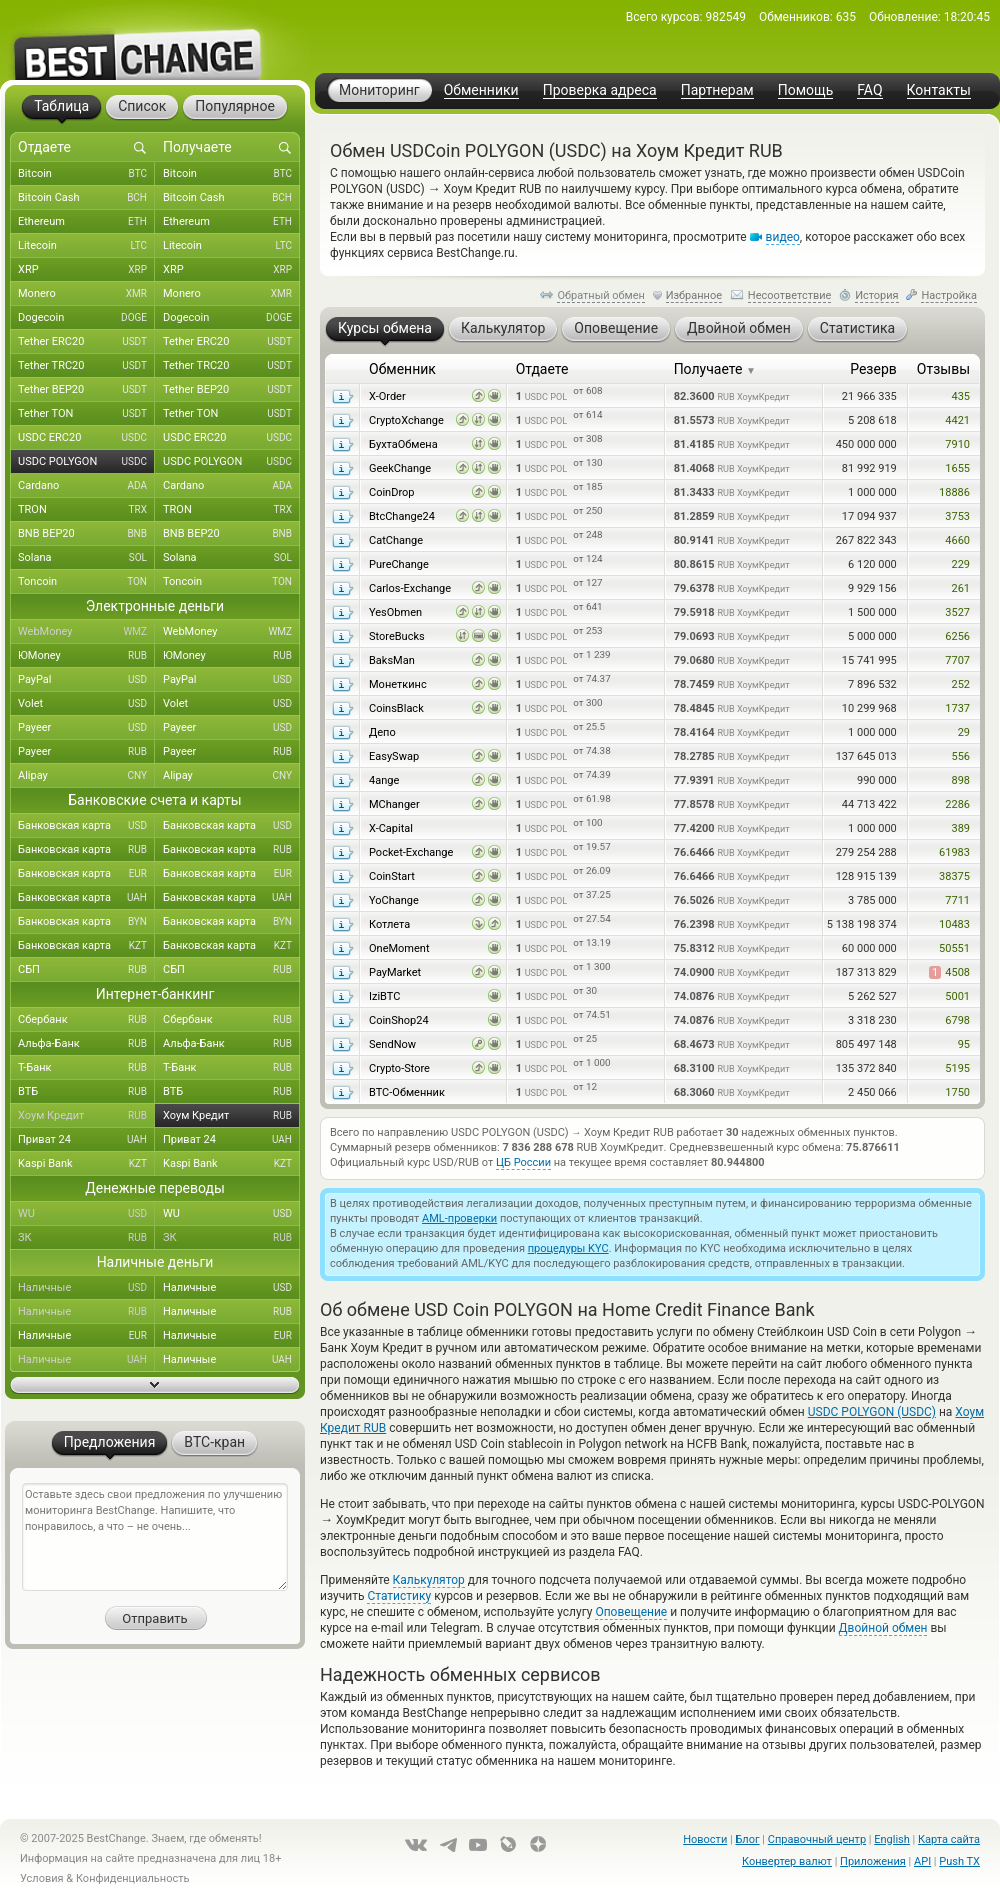 The width and height of the screenshot is (1000, 1899). What do you see at coordinates (943, 369) in the screenshot?
I see `Отзывы` at bounding box center [943, 369].